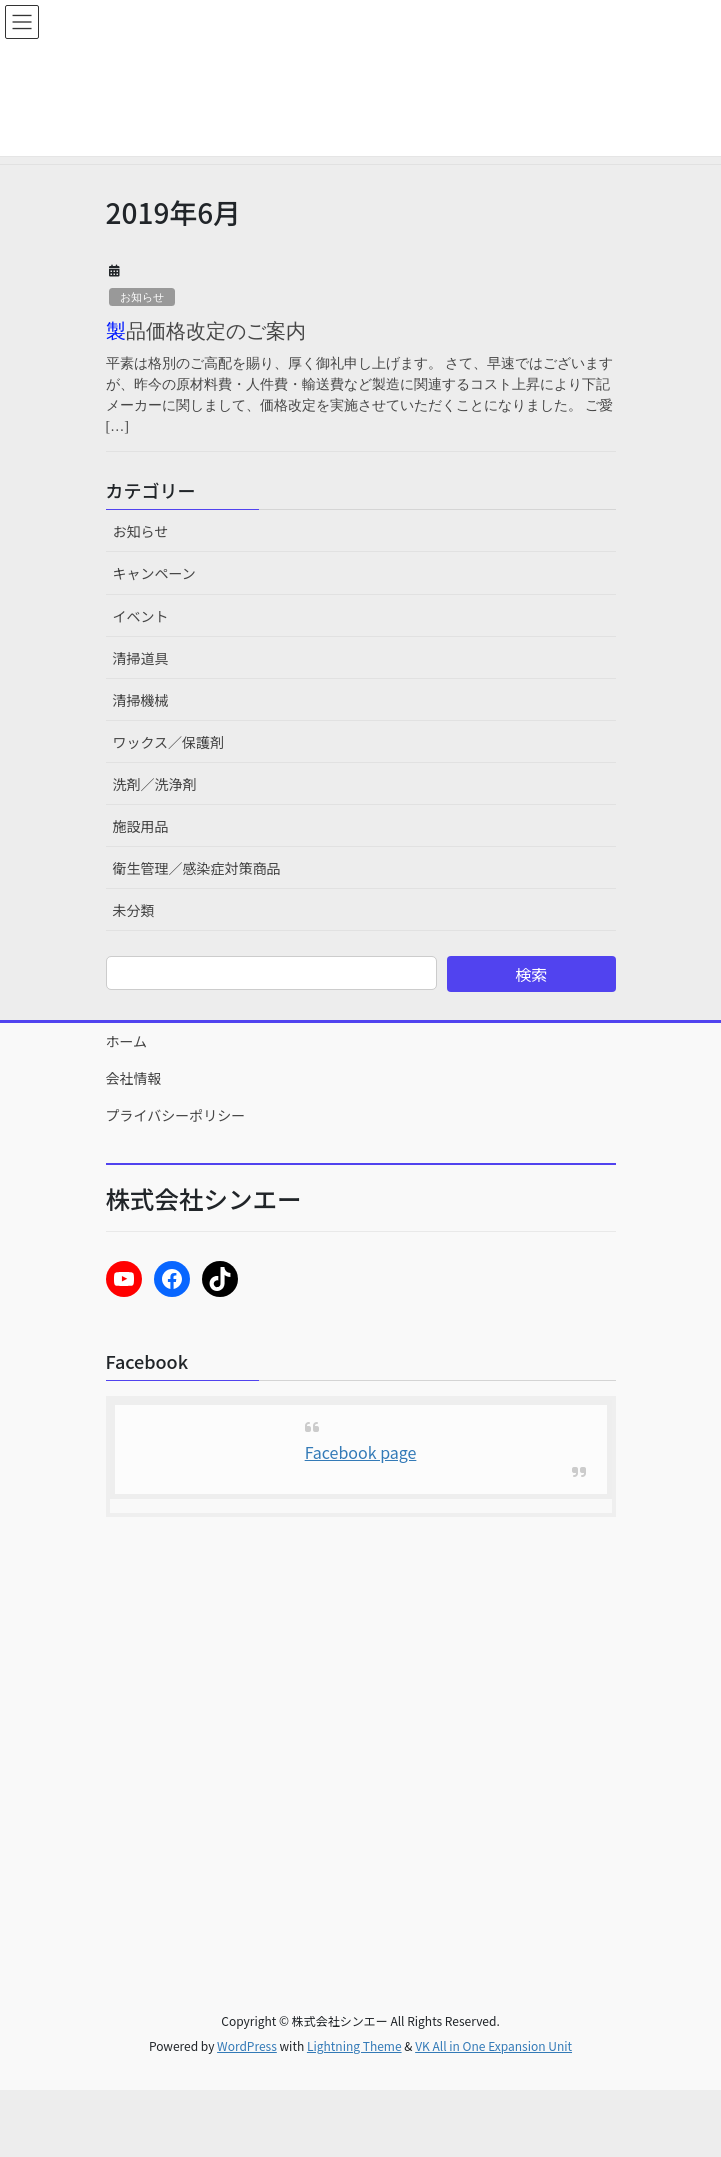  I want to click on プライバシーポリシー, so click(176, 1115).